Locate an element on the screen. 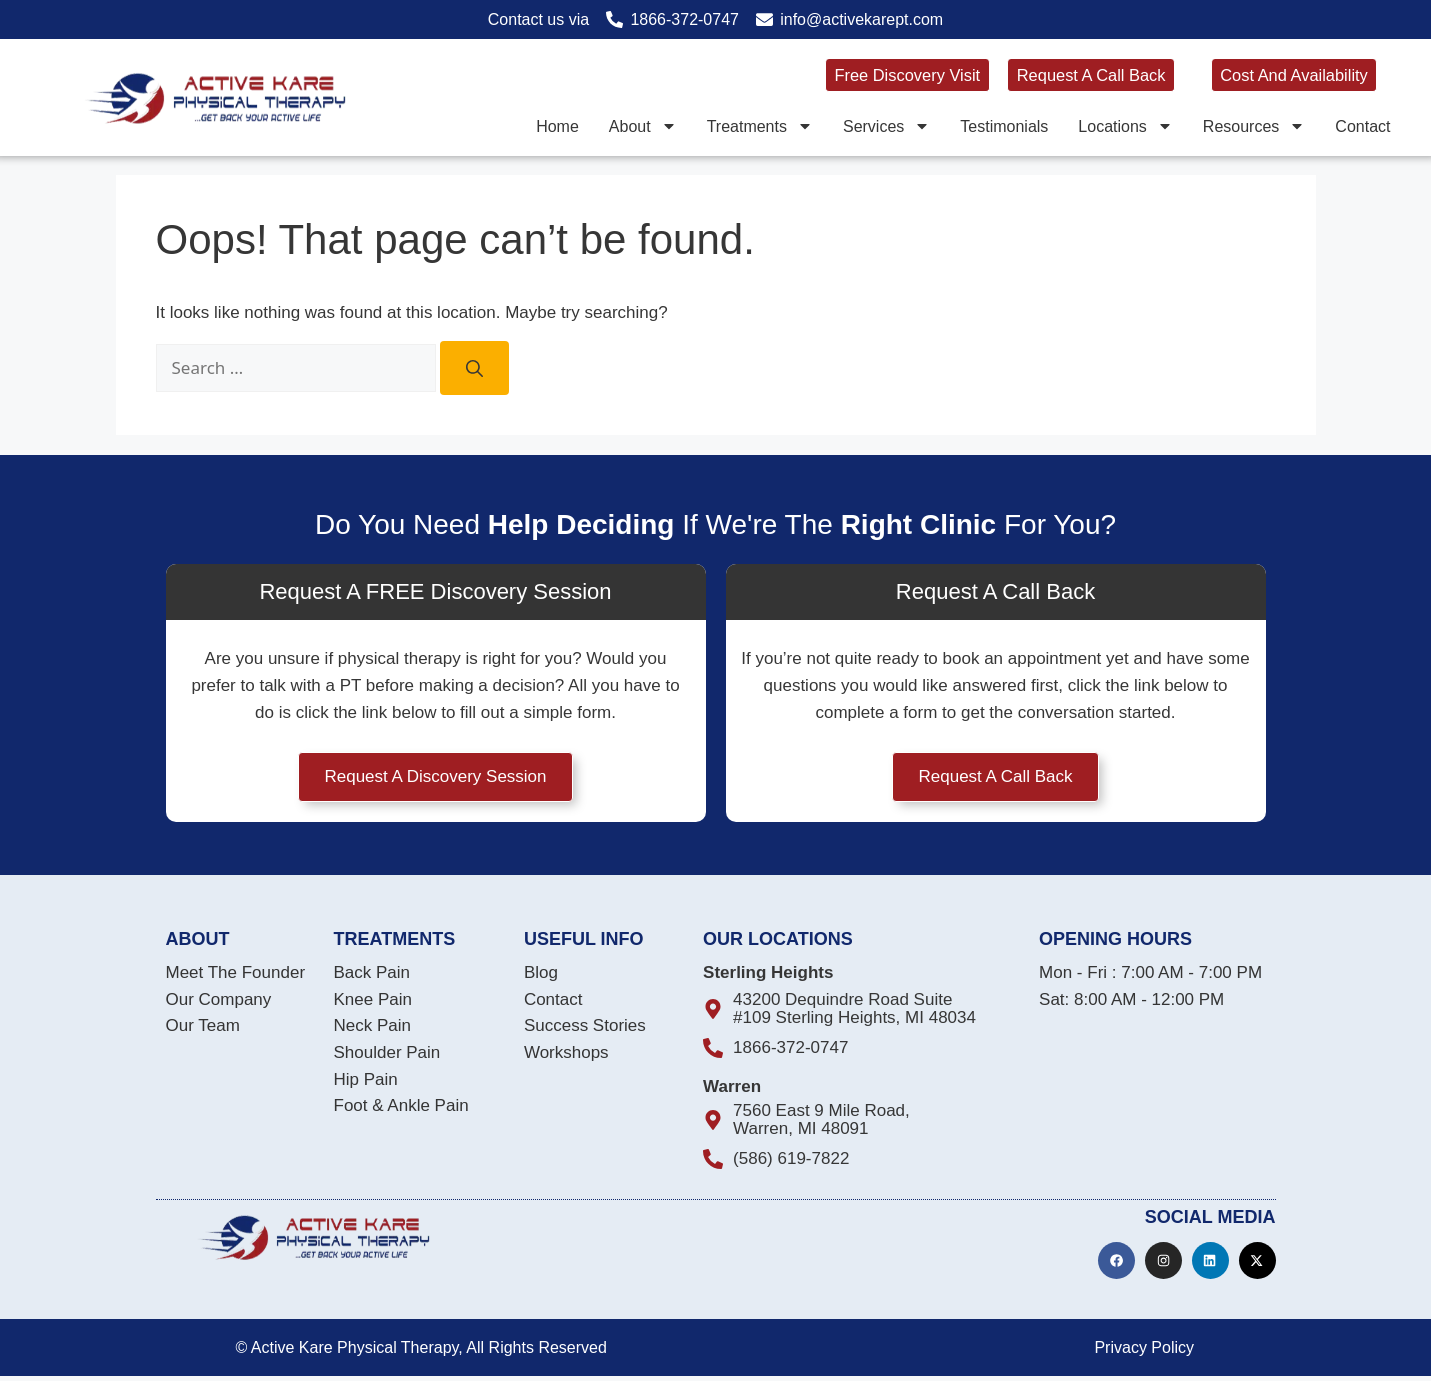 This screenshot has width=1431, height=1381. [Search] is located at coordinates (474, 368).